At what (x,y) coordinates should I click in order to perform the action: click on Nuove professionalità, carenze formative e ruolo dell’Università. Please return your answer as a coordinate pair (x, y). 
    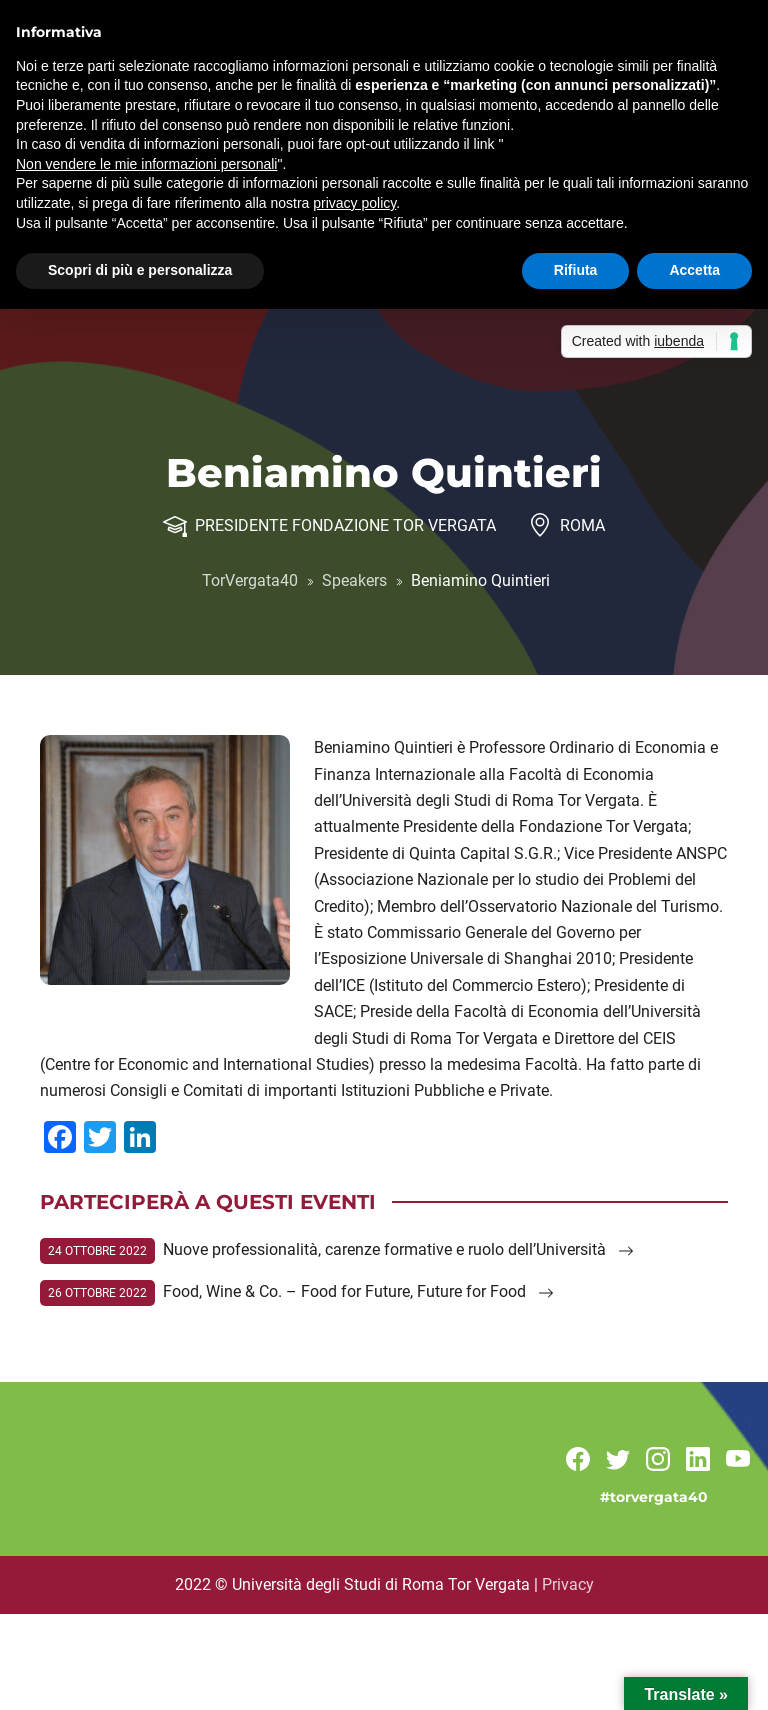
    Looking at the image, I should click on (398, 1249).